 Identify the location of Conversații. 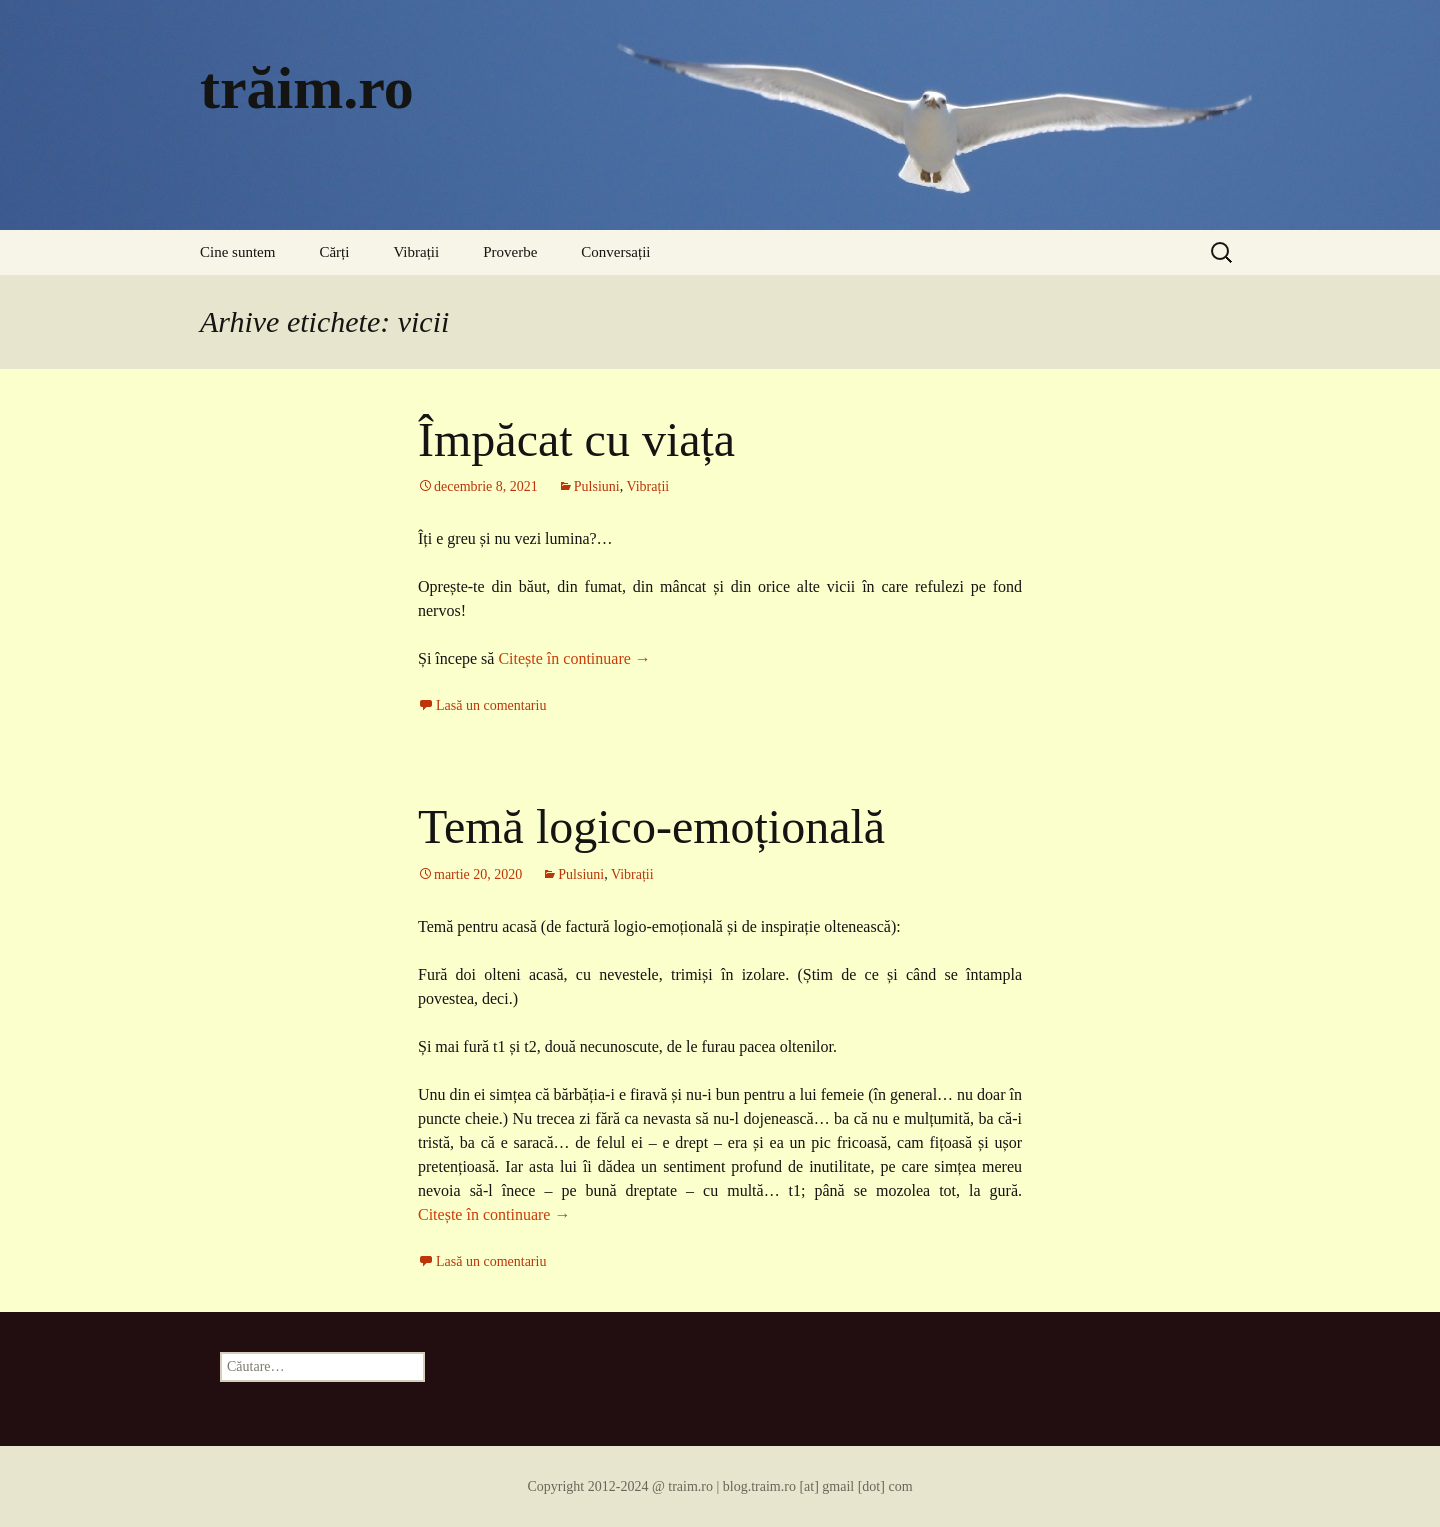
(615, 252).